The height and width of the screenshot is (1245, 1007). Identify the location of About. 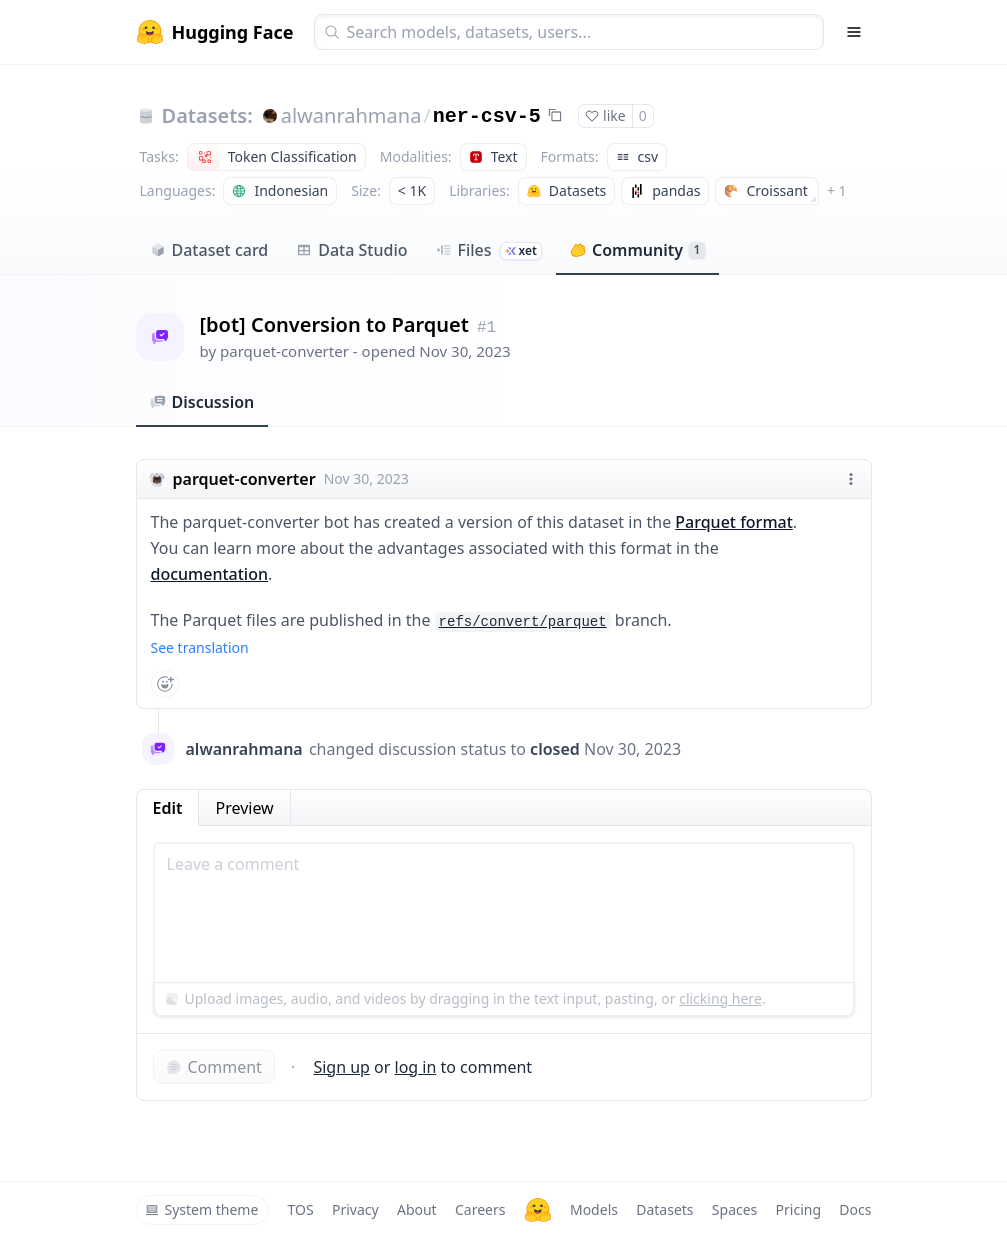
(417, 1209).